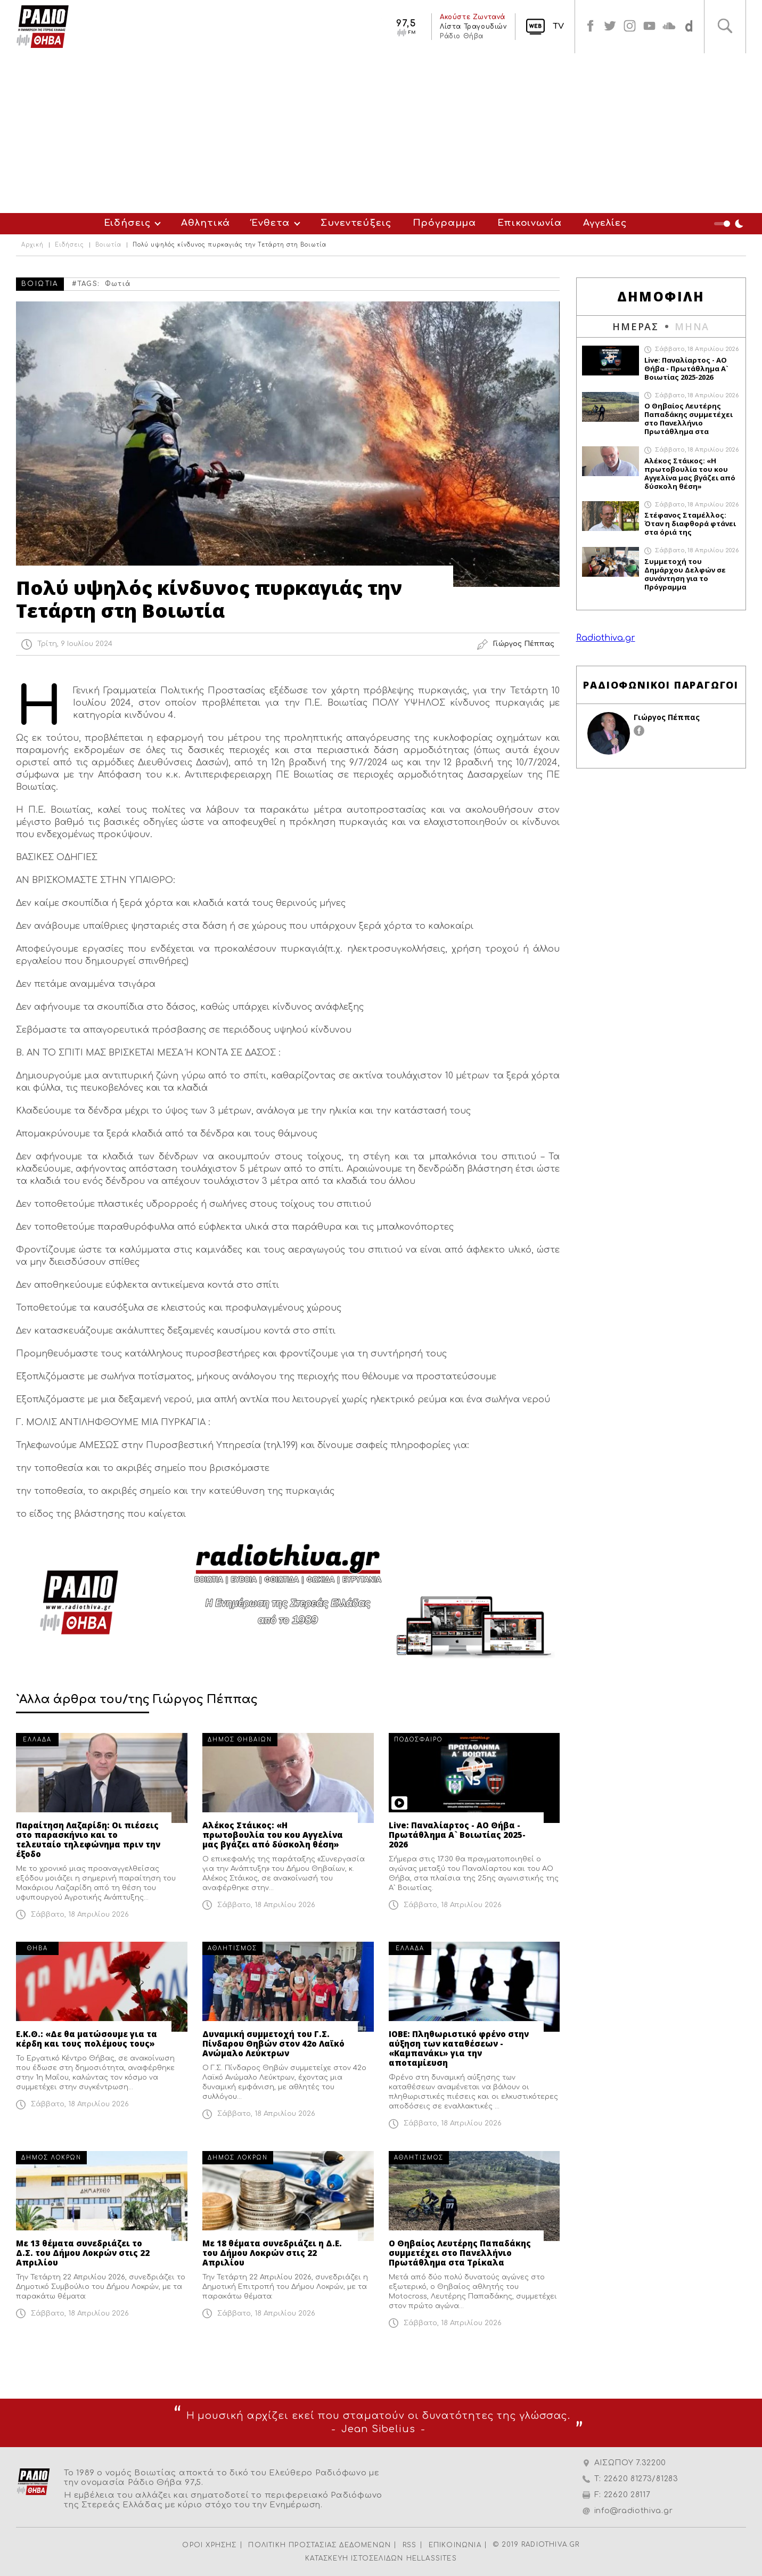  What do you see at coordinates (270, 223) in the screenshot?
I see `Ένθετα` at bounding box center [270, 223].